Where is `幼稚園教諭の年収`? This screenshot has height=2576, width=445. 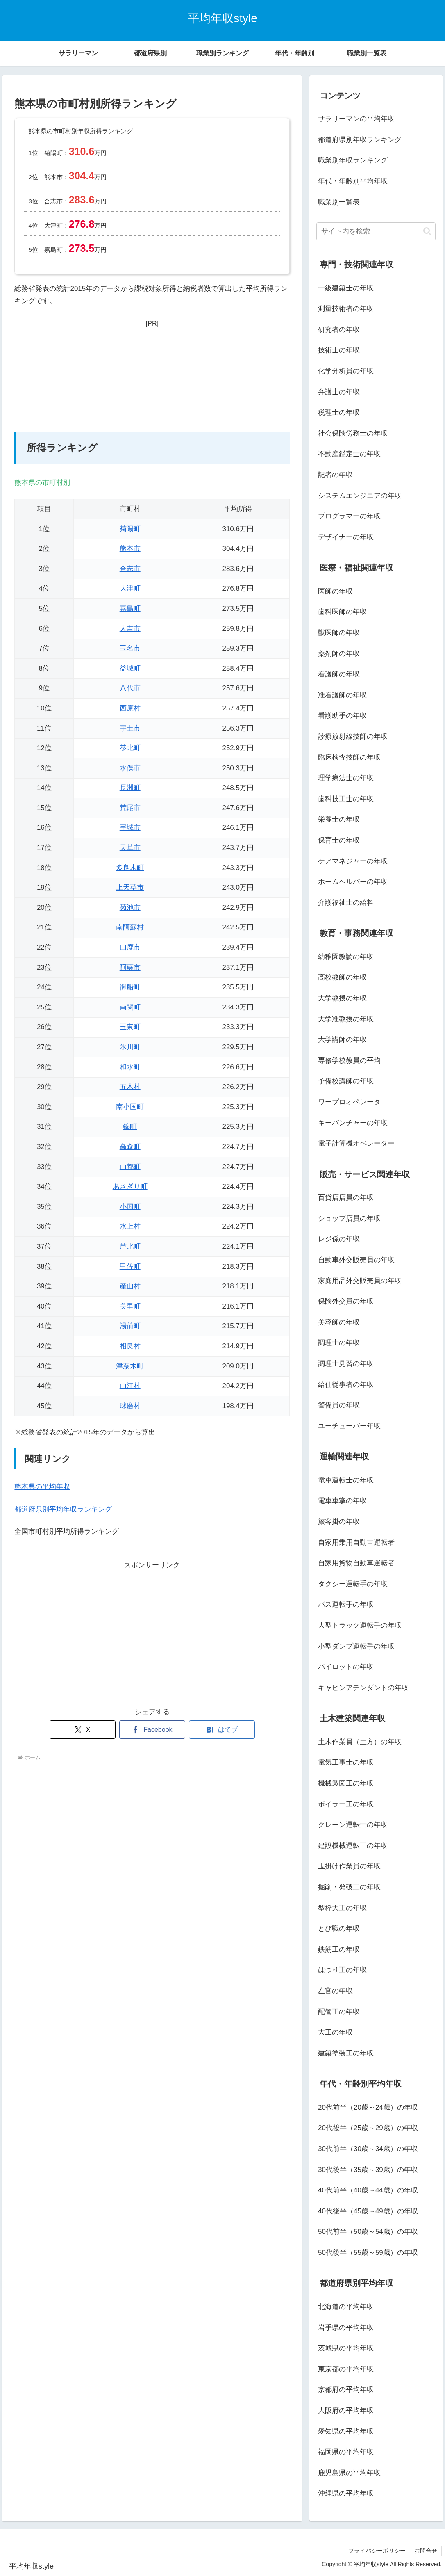 幼稚園教諭の年収 is located at coordinates (346, 957).